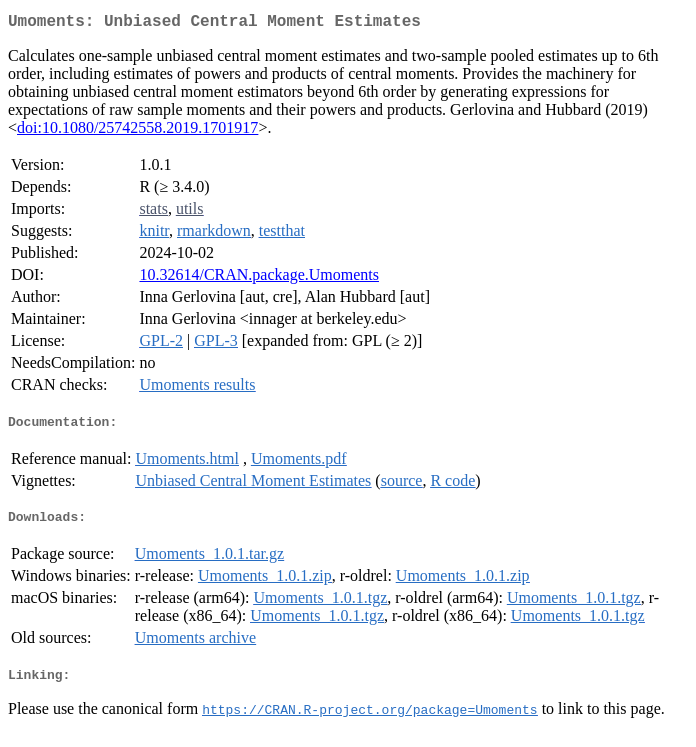 The image size is (696, 747). Describe the element at coordinates (259, 278) in the screenshot. I see `10.32614/CRAN.package.Umoments` at that location.